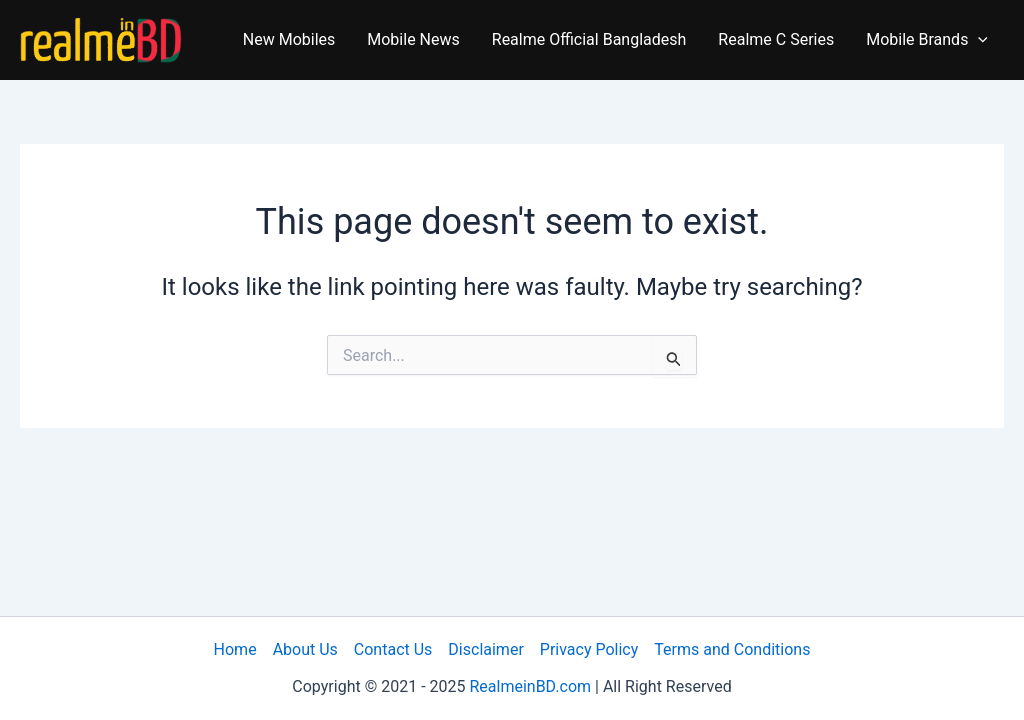 The width and height of the screenshot is (1024, 720). Describe the element at coordinates (530, 686) in the screenshot. I see `RealmeinBD.com` at that location.